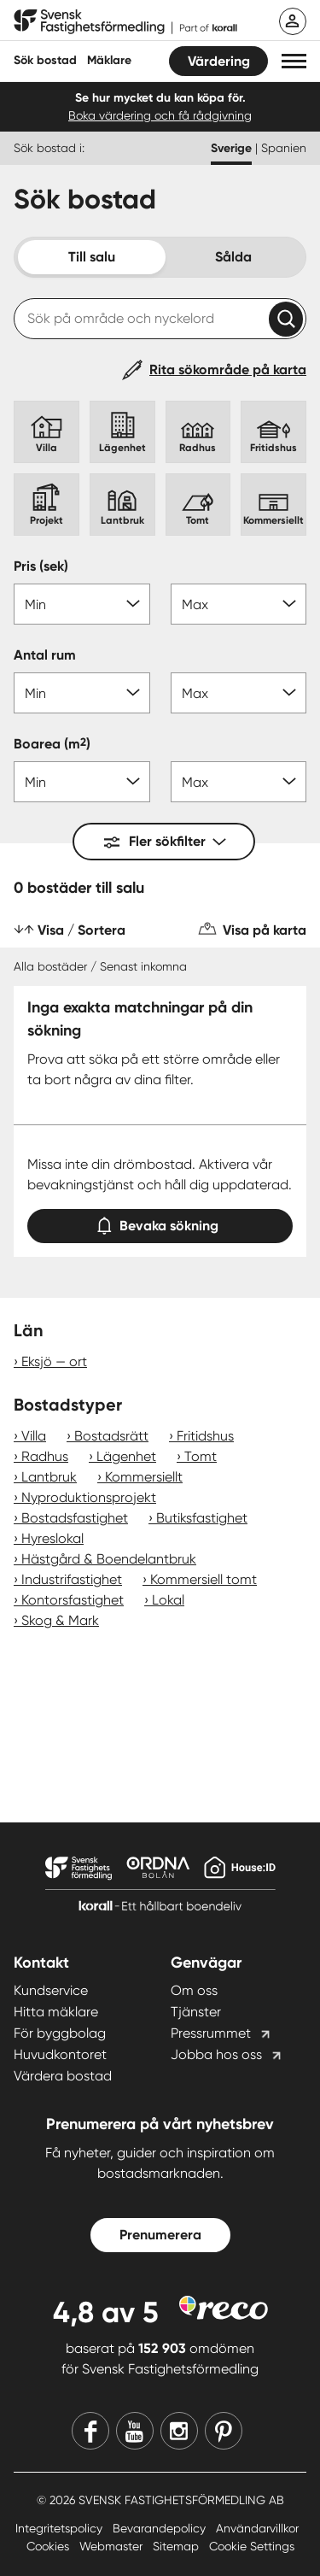 This screenshot has height=2576, width=320. Describe the element at coordinates (33, 1436) in the screenshot. I see `Villa` at that location.